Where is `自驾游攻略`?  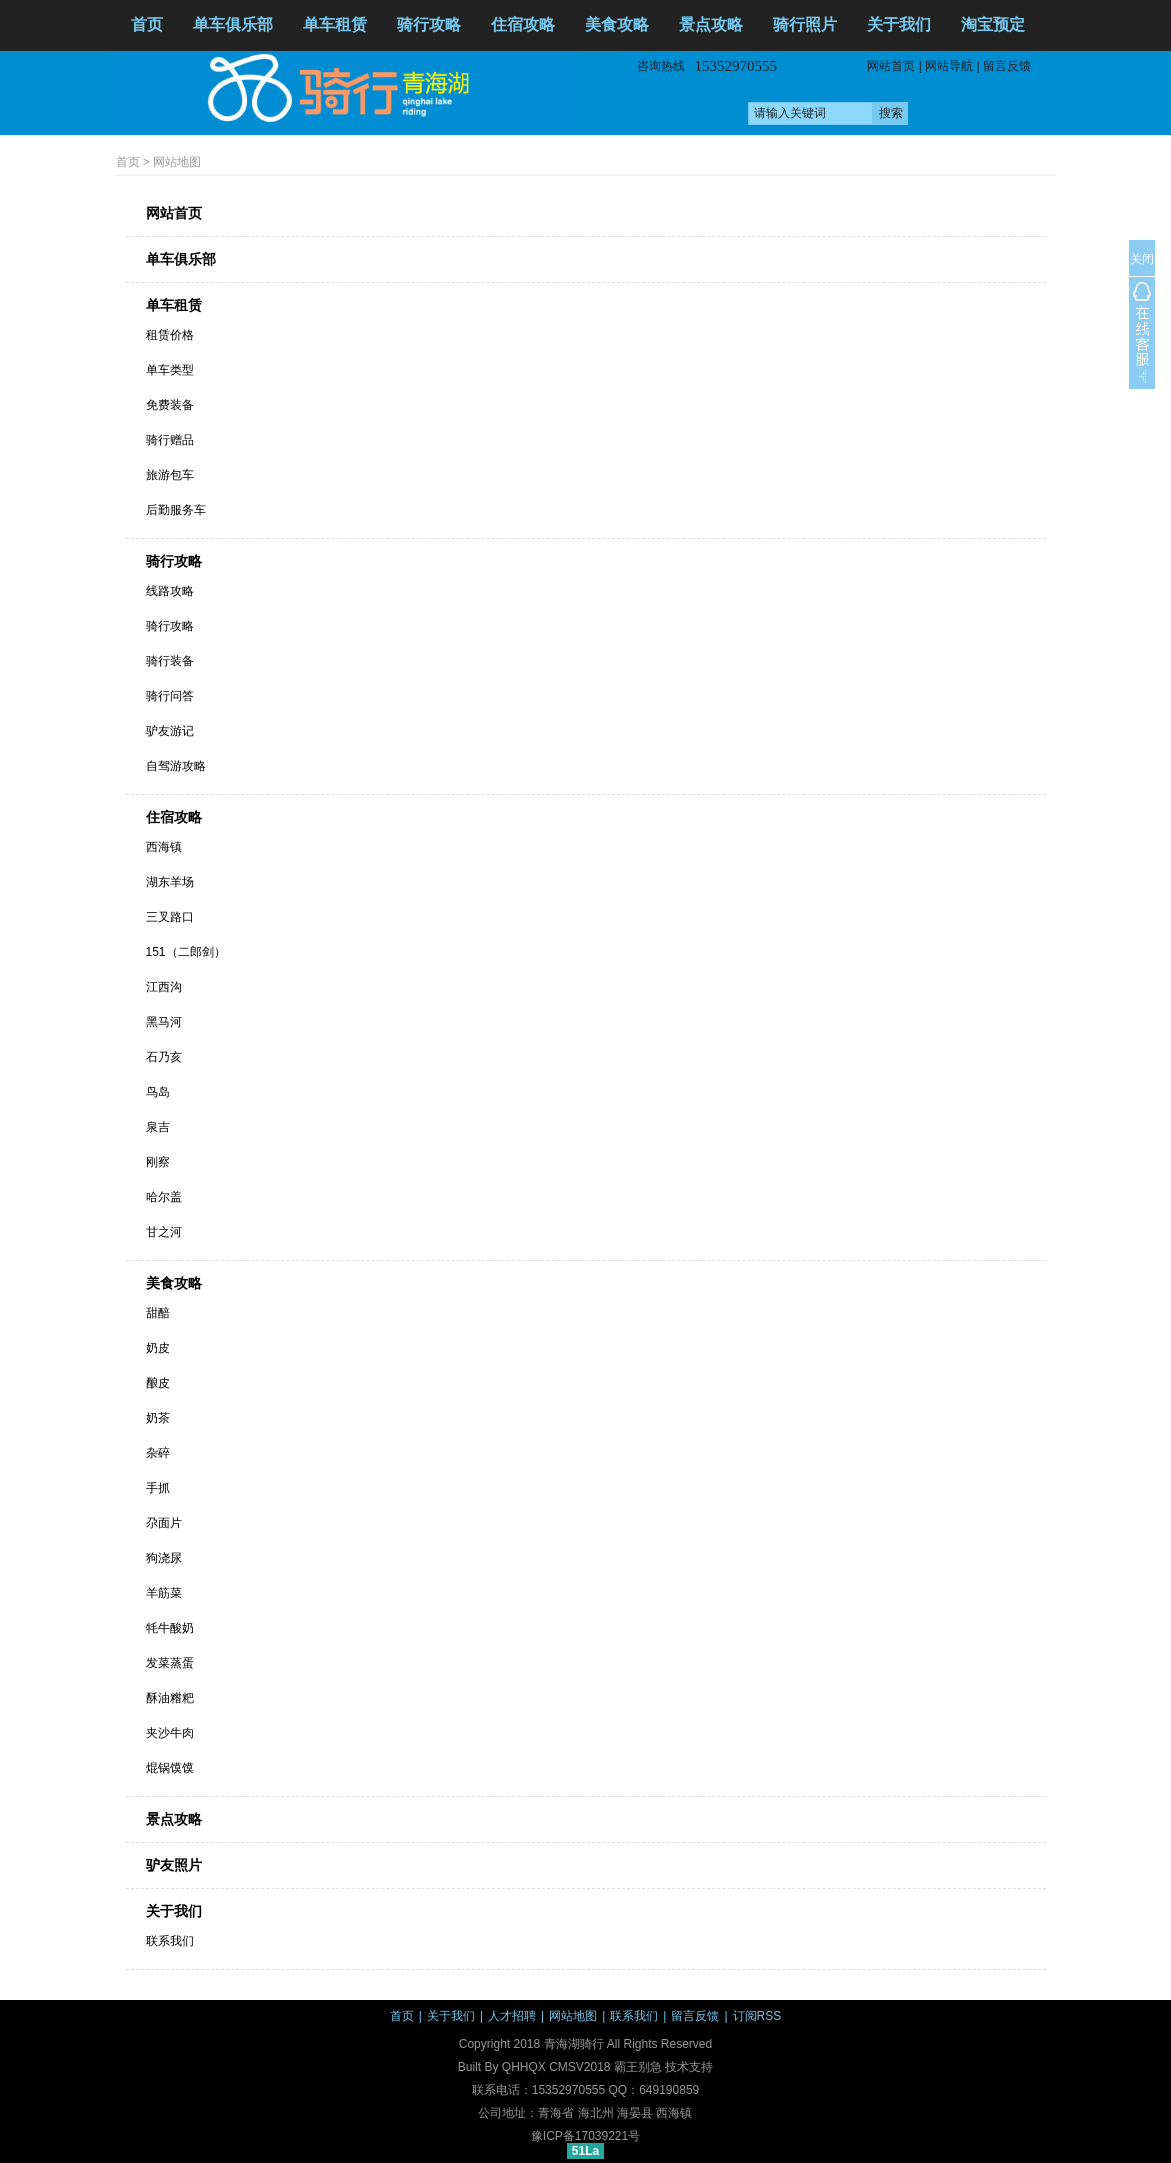
自驾游攻略 is located at coordinates (176, 766).